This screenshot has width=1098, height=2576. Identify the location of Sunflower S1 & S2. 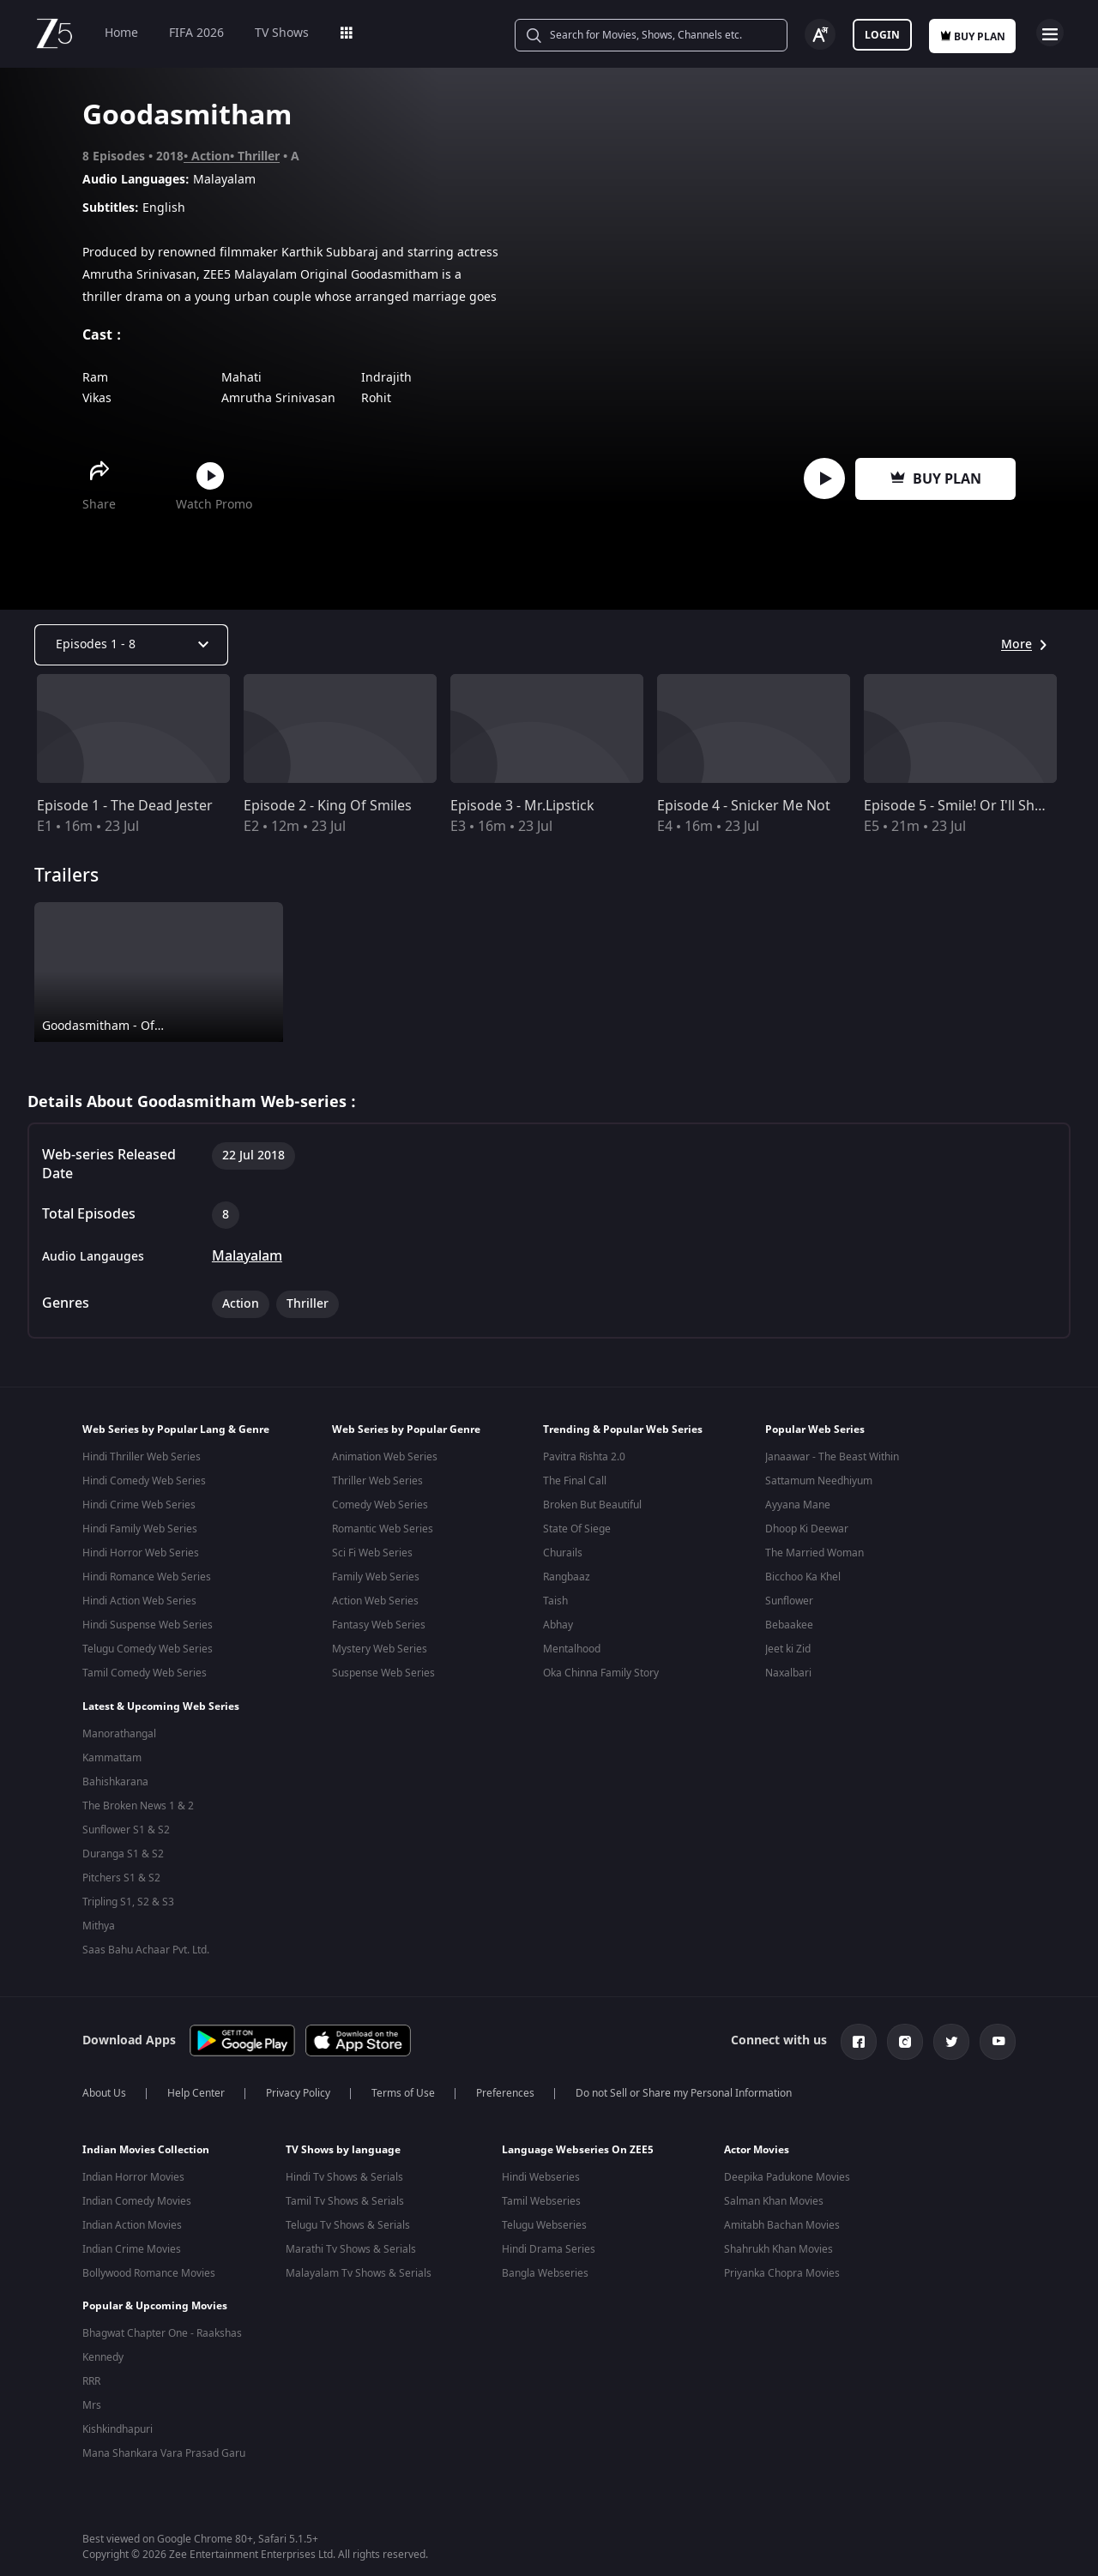
(126, 1826).